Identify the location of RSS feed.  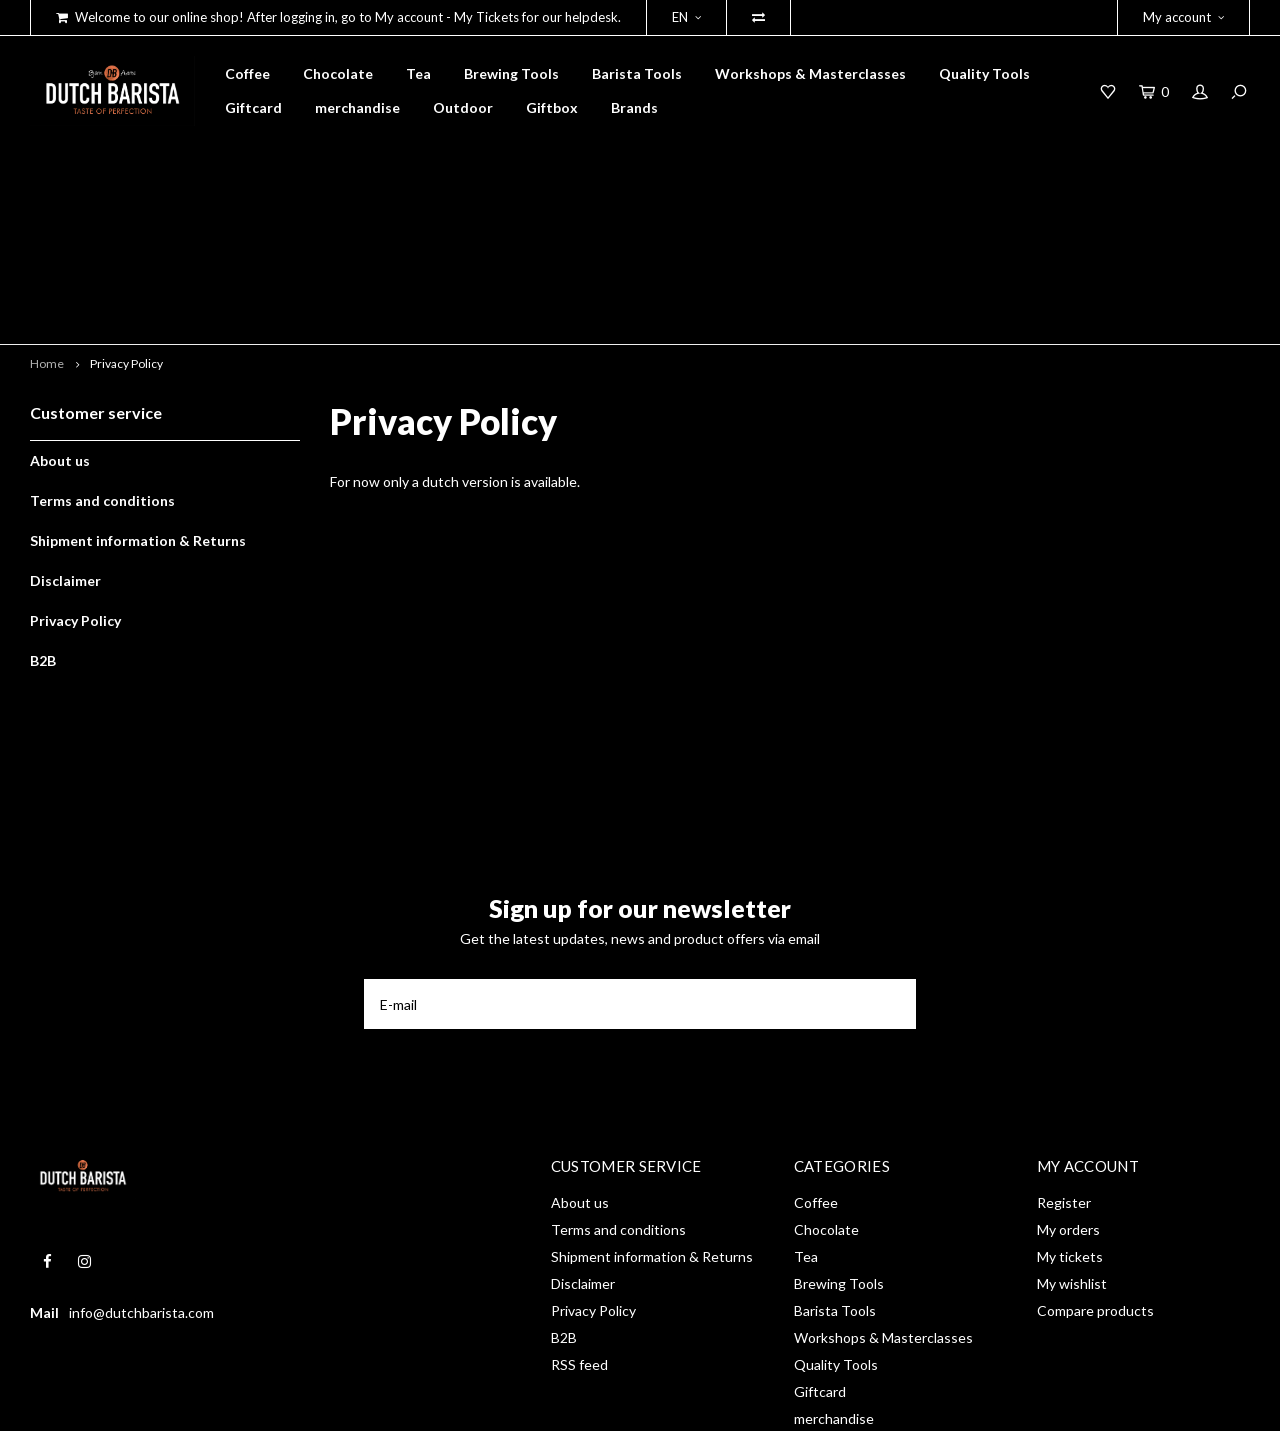
(579, 1223).